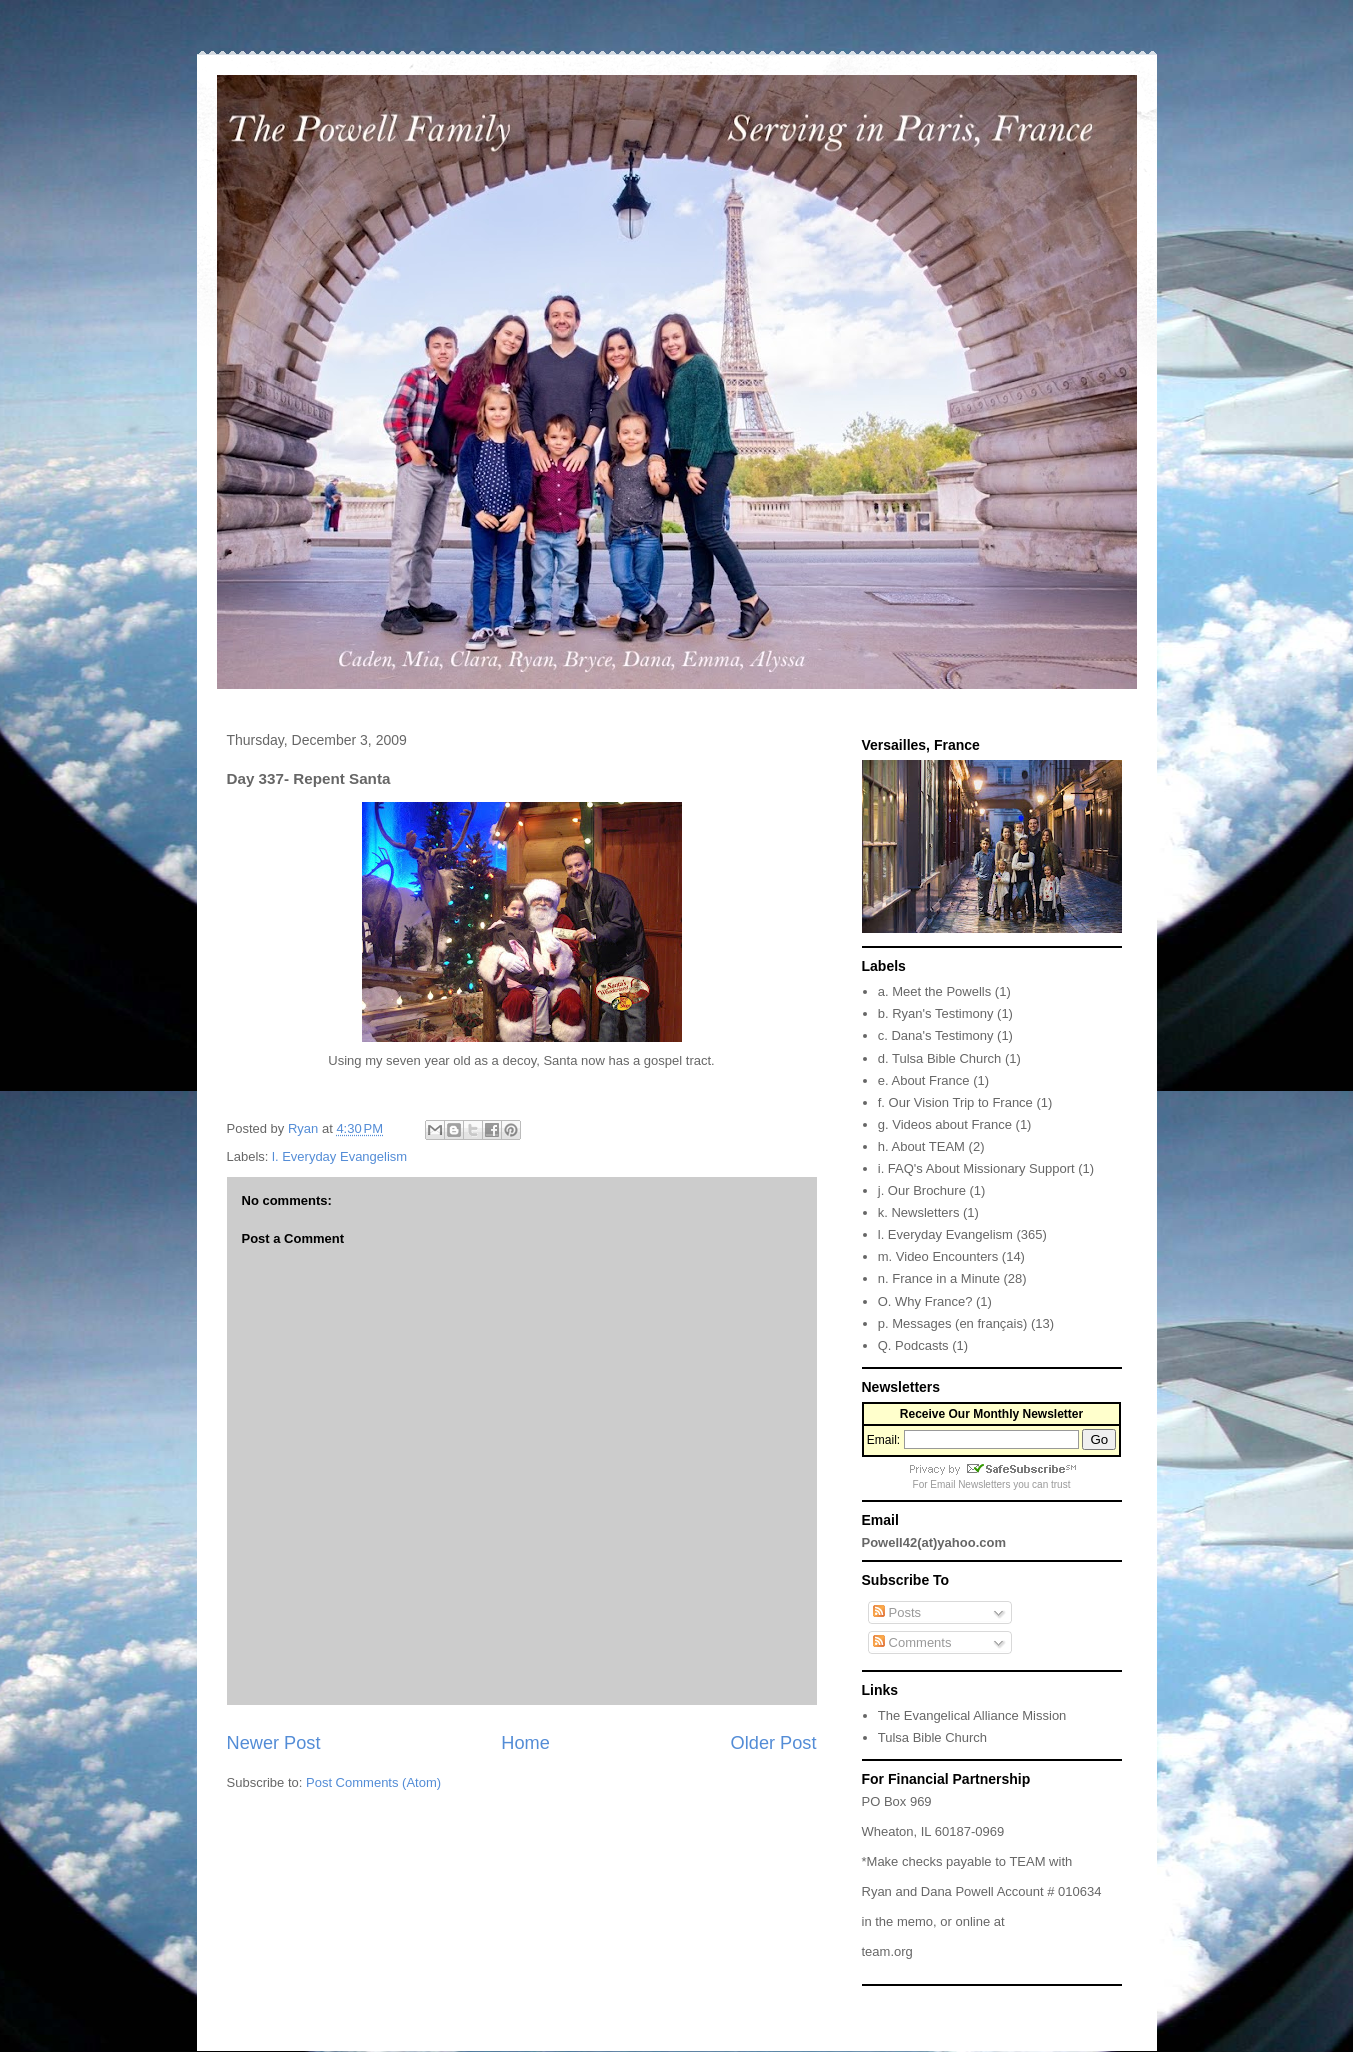  Describe the element at coordinates (940, 1058) in the screenshot. I see `d. Tulsa Bible Church` at that location.